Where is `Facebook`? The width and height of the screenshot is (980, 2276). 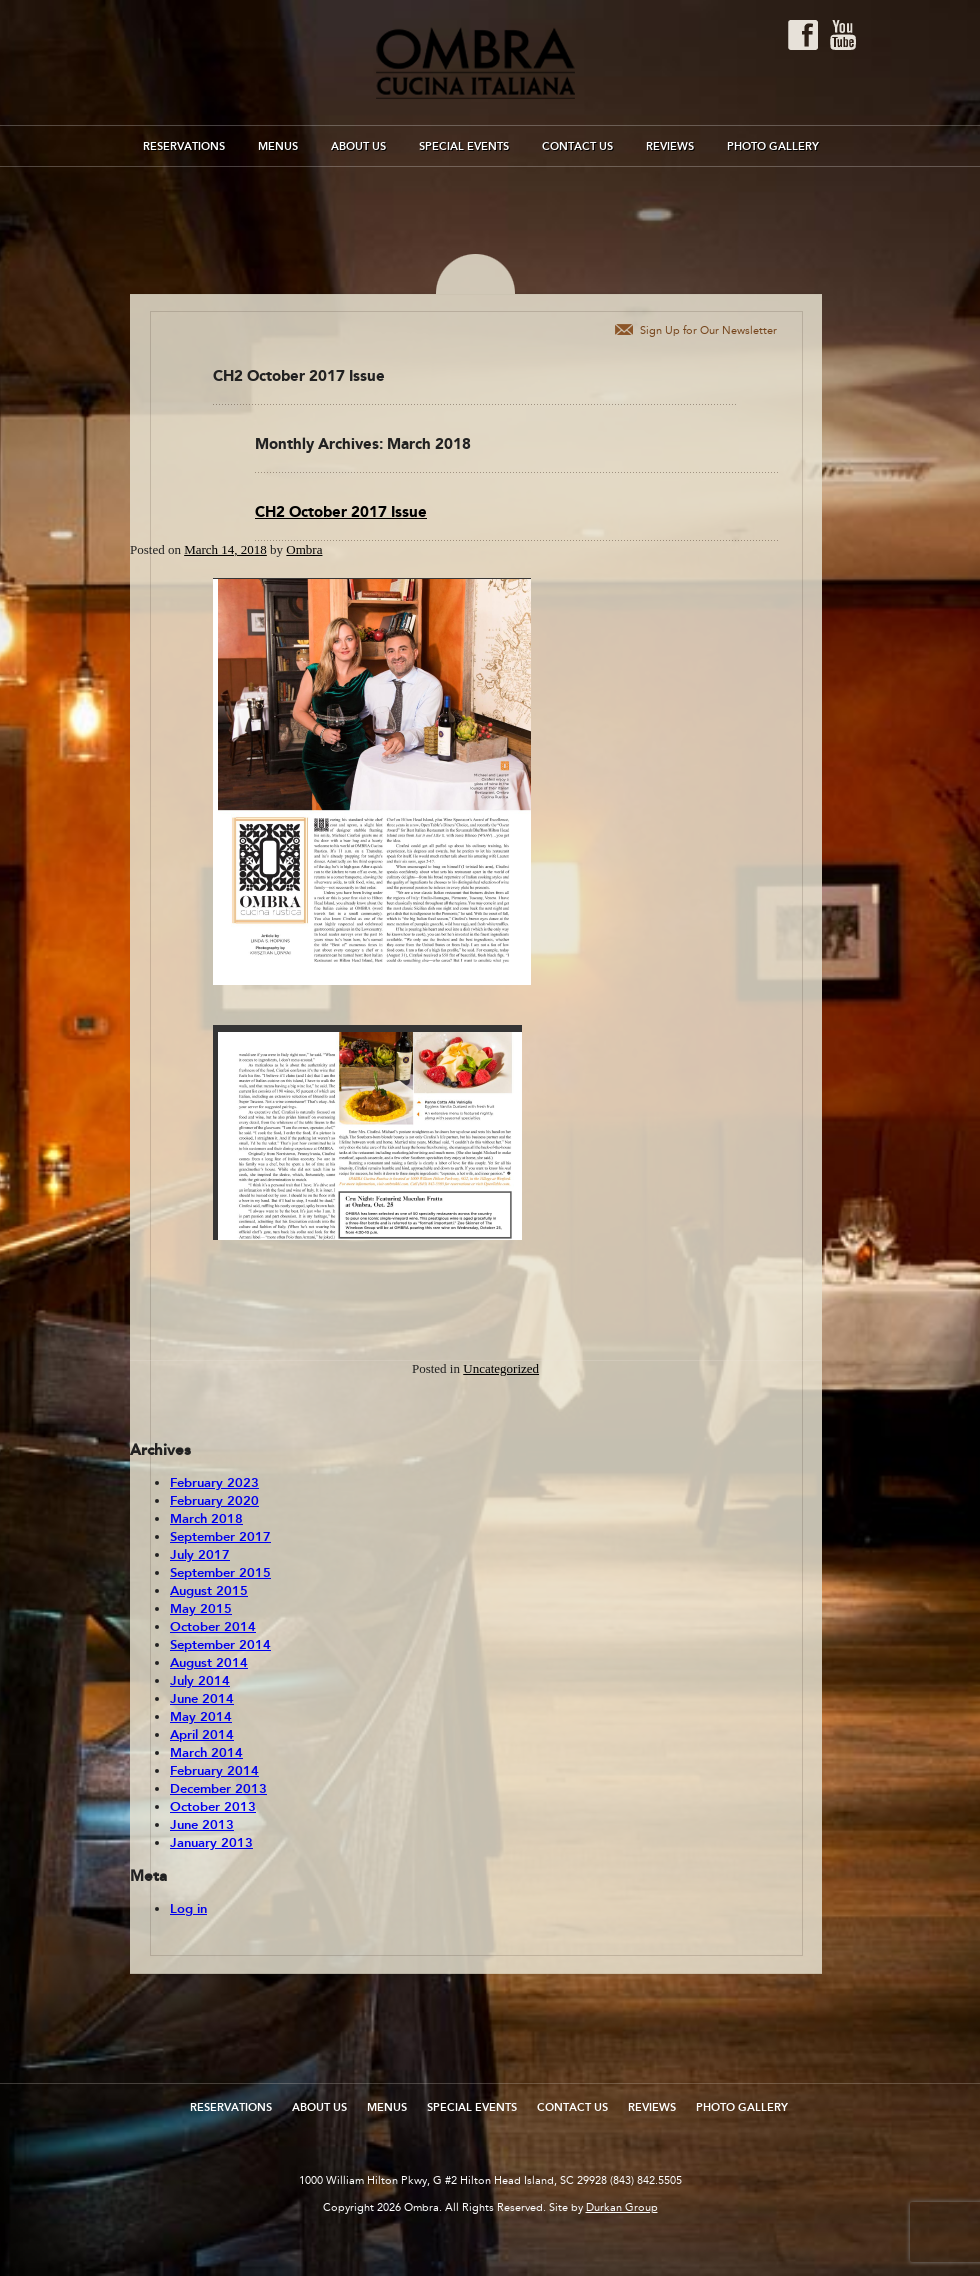 Facebook is located at coordinates (803, 35).